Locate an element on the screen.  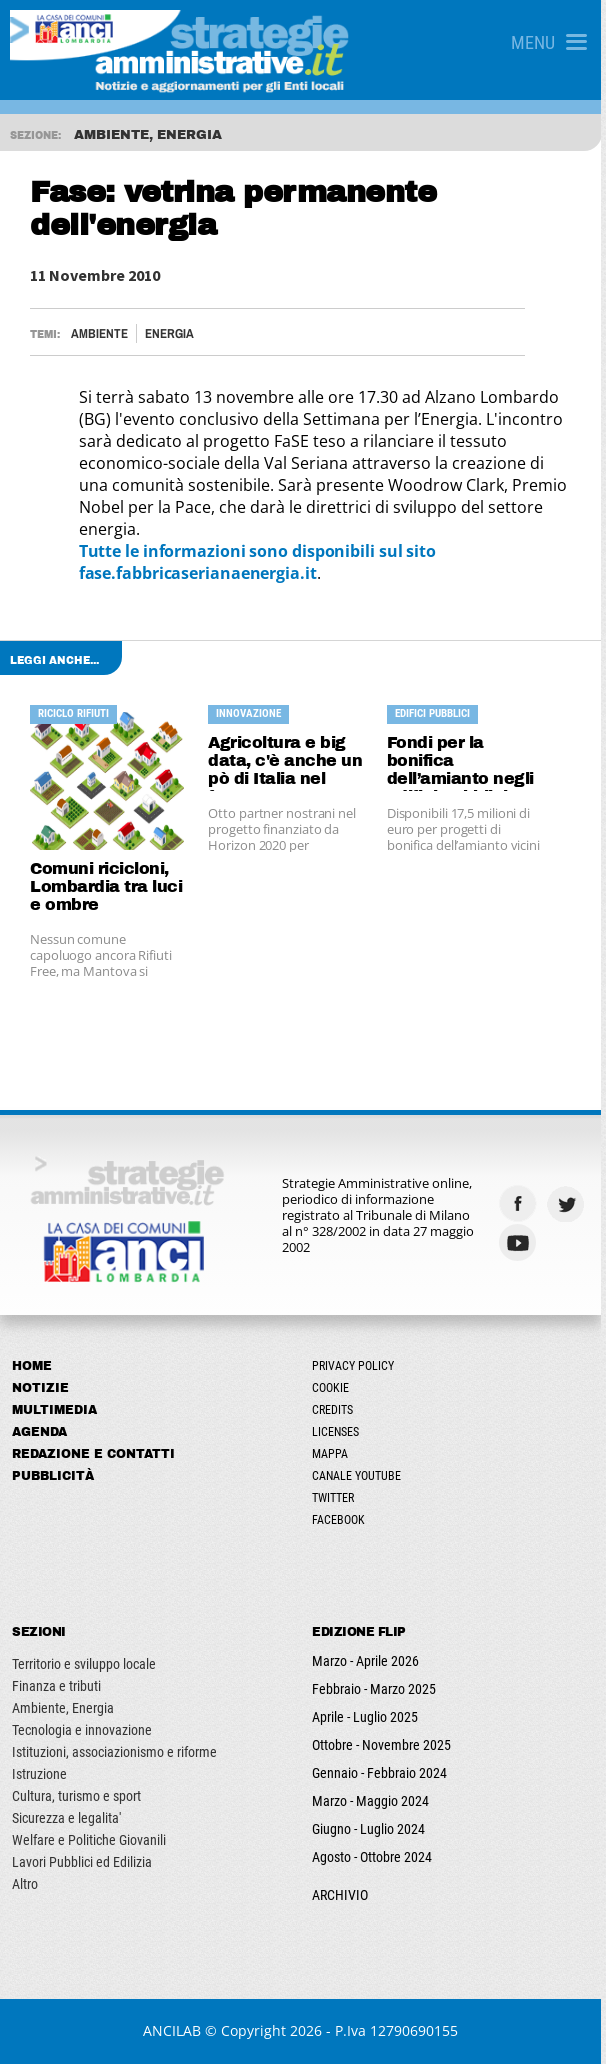
Aprile - Luglio 2025 is located at coordinates (368, 1717).